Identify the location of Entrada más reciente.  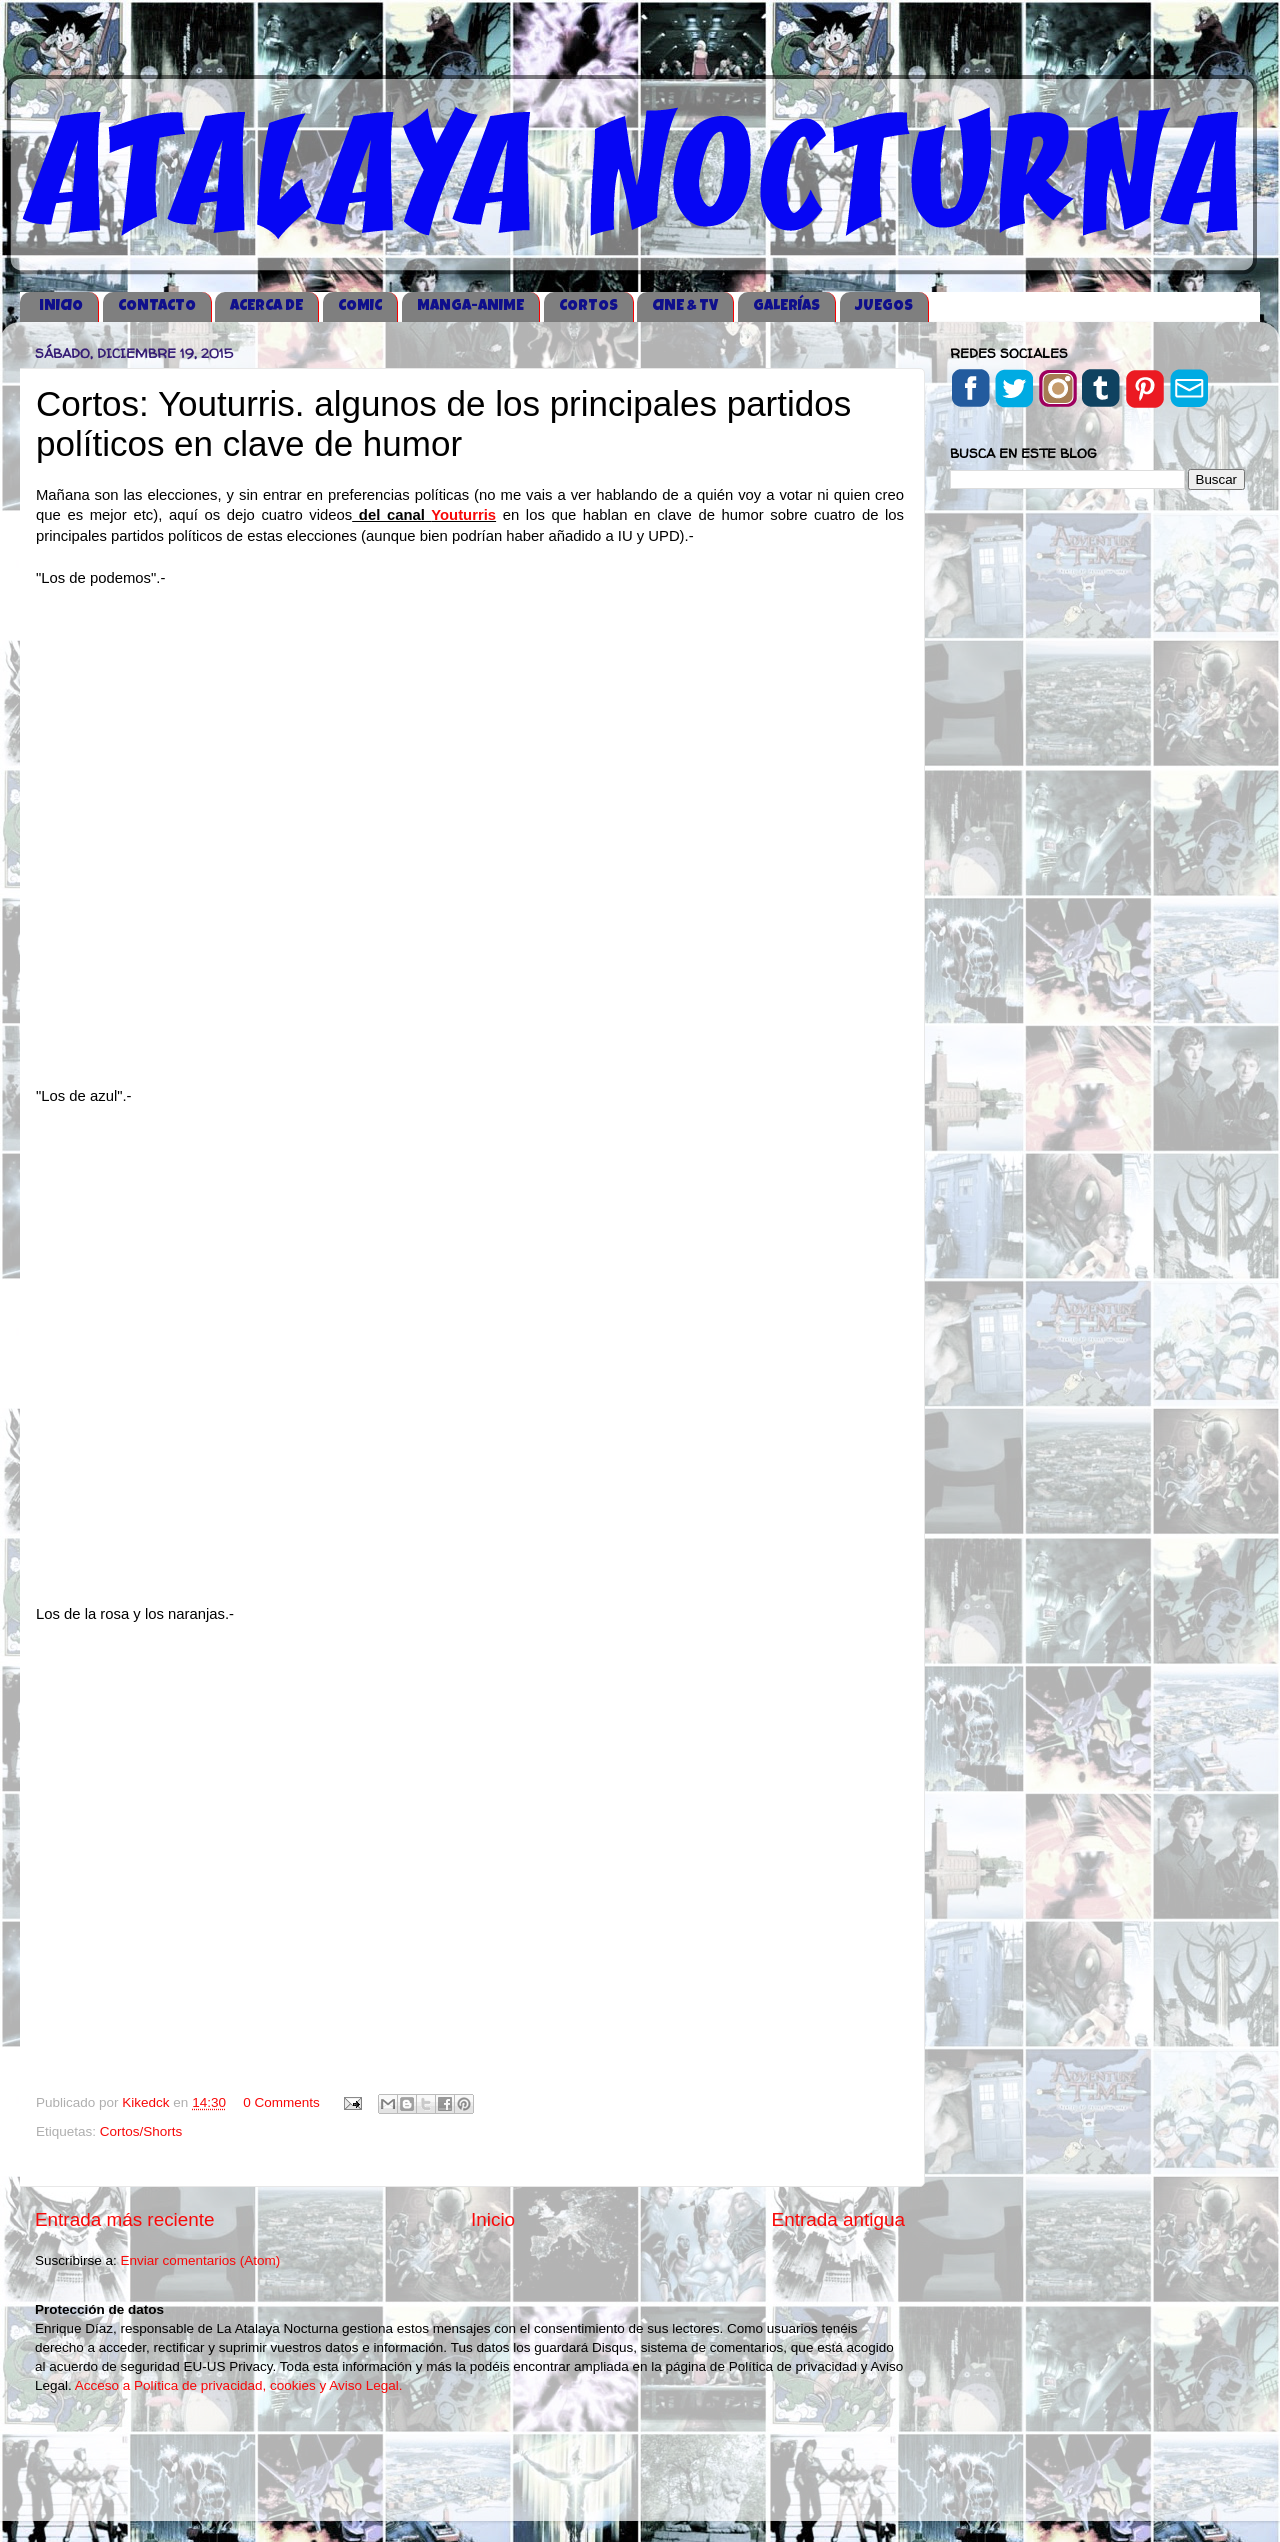
(125, 2219).